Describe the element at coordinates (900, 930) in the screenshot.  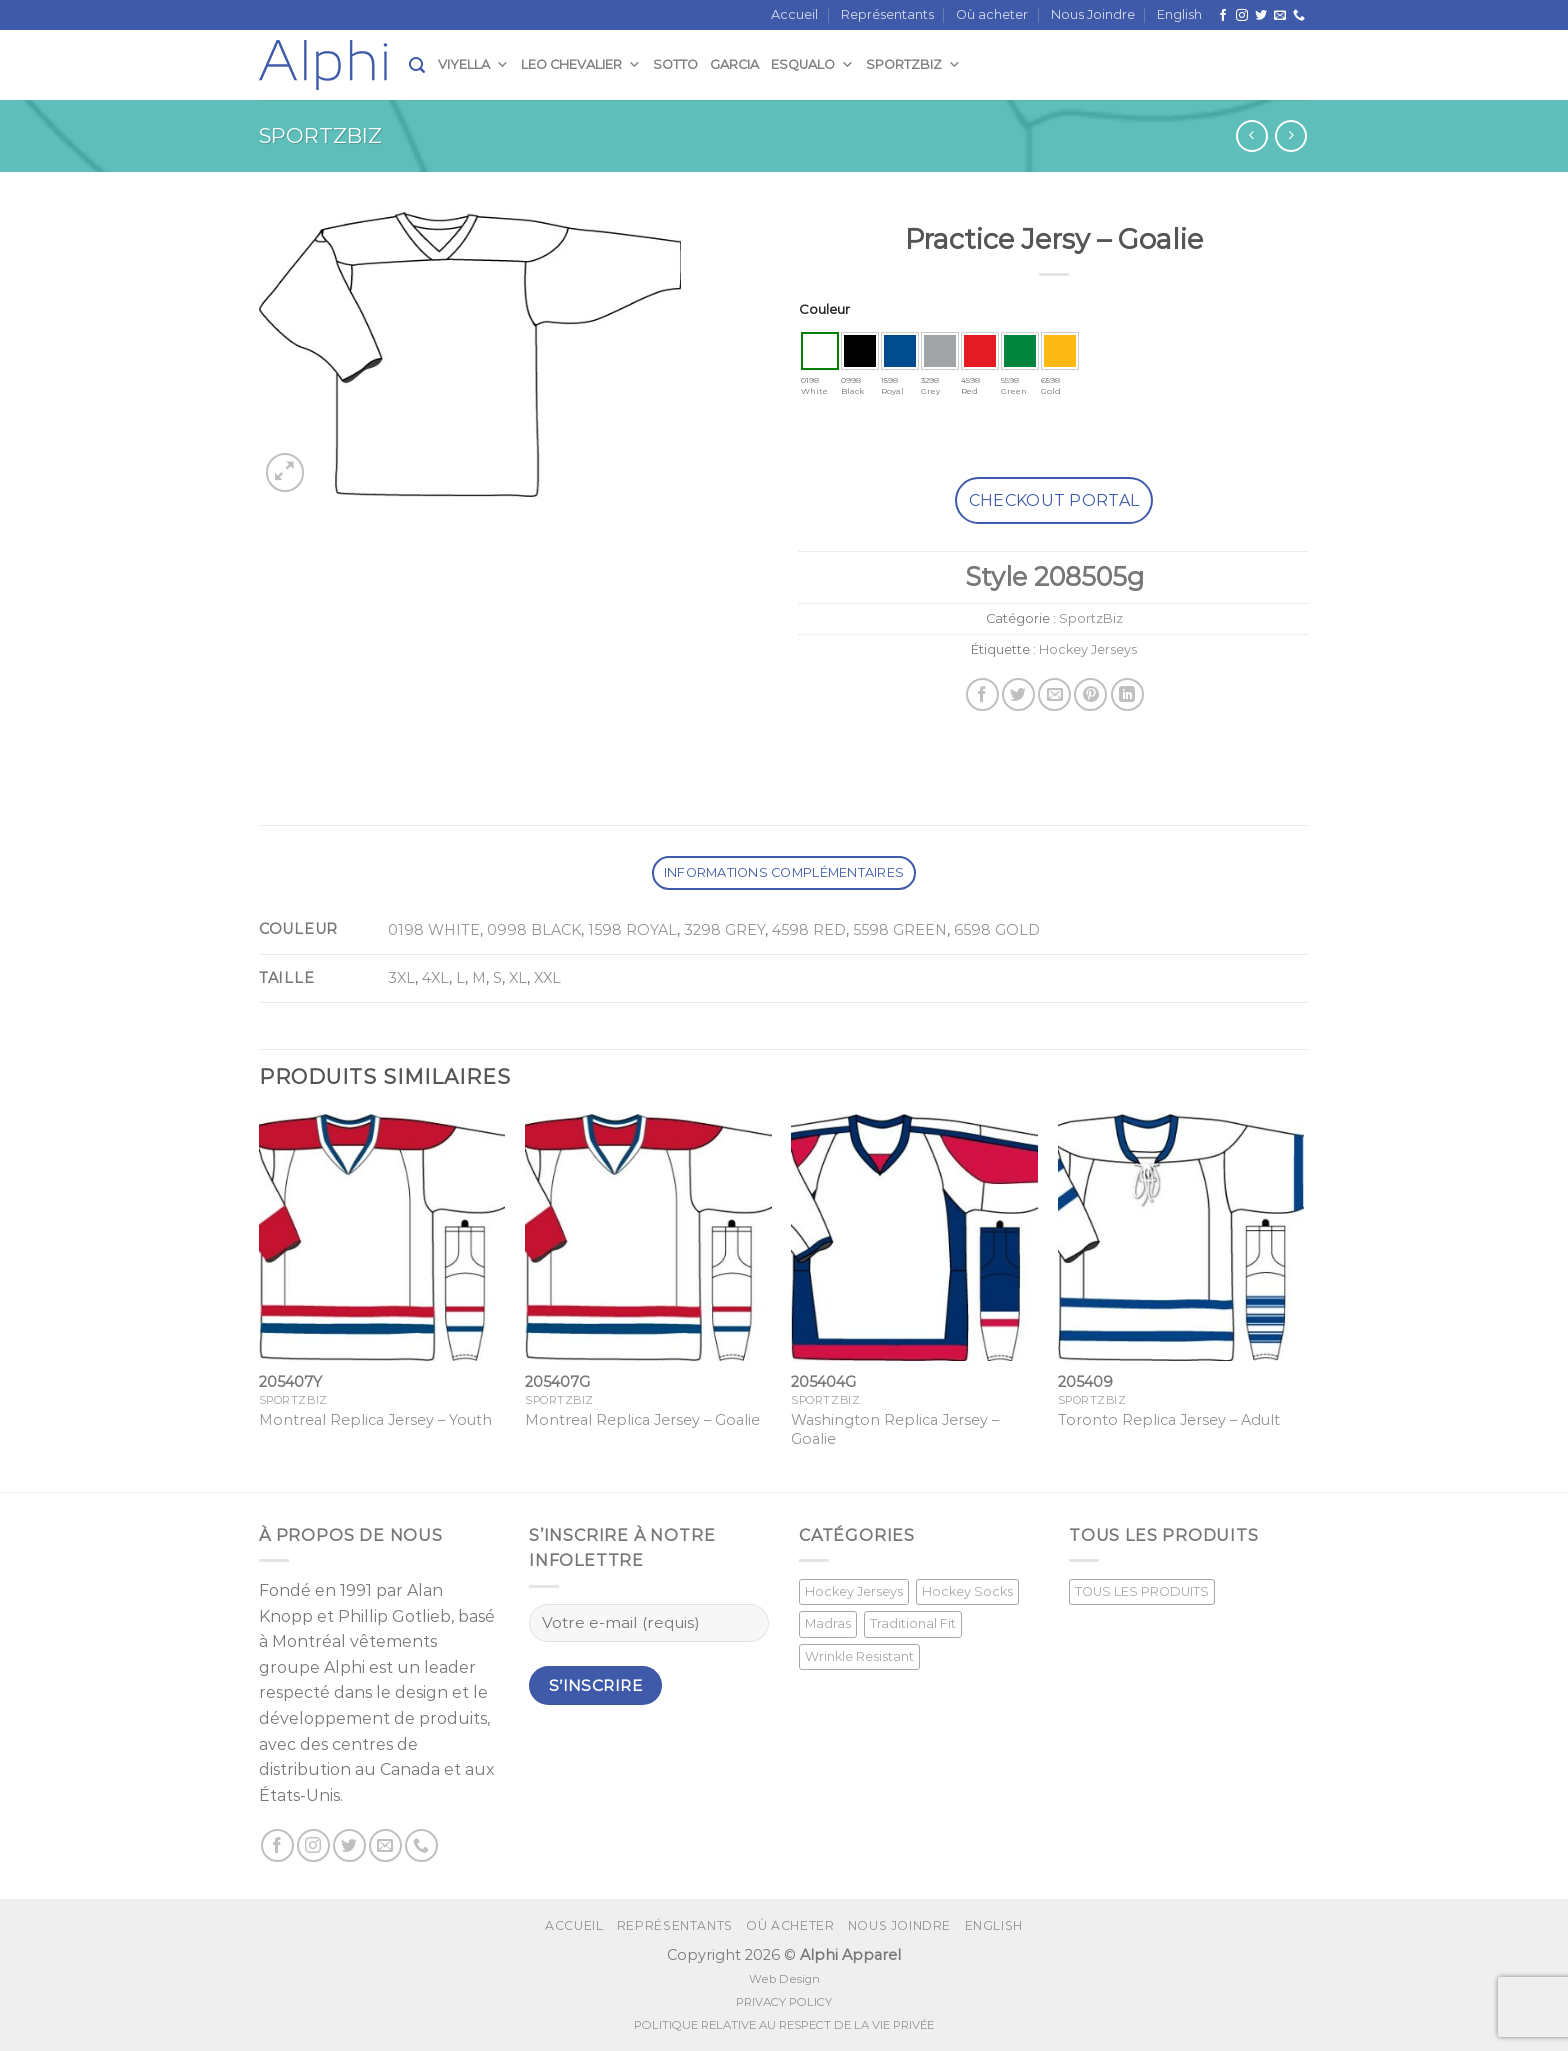
I see `5598 GREEN` at that location.